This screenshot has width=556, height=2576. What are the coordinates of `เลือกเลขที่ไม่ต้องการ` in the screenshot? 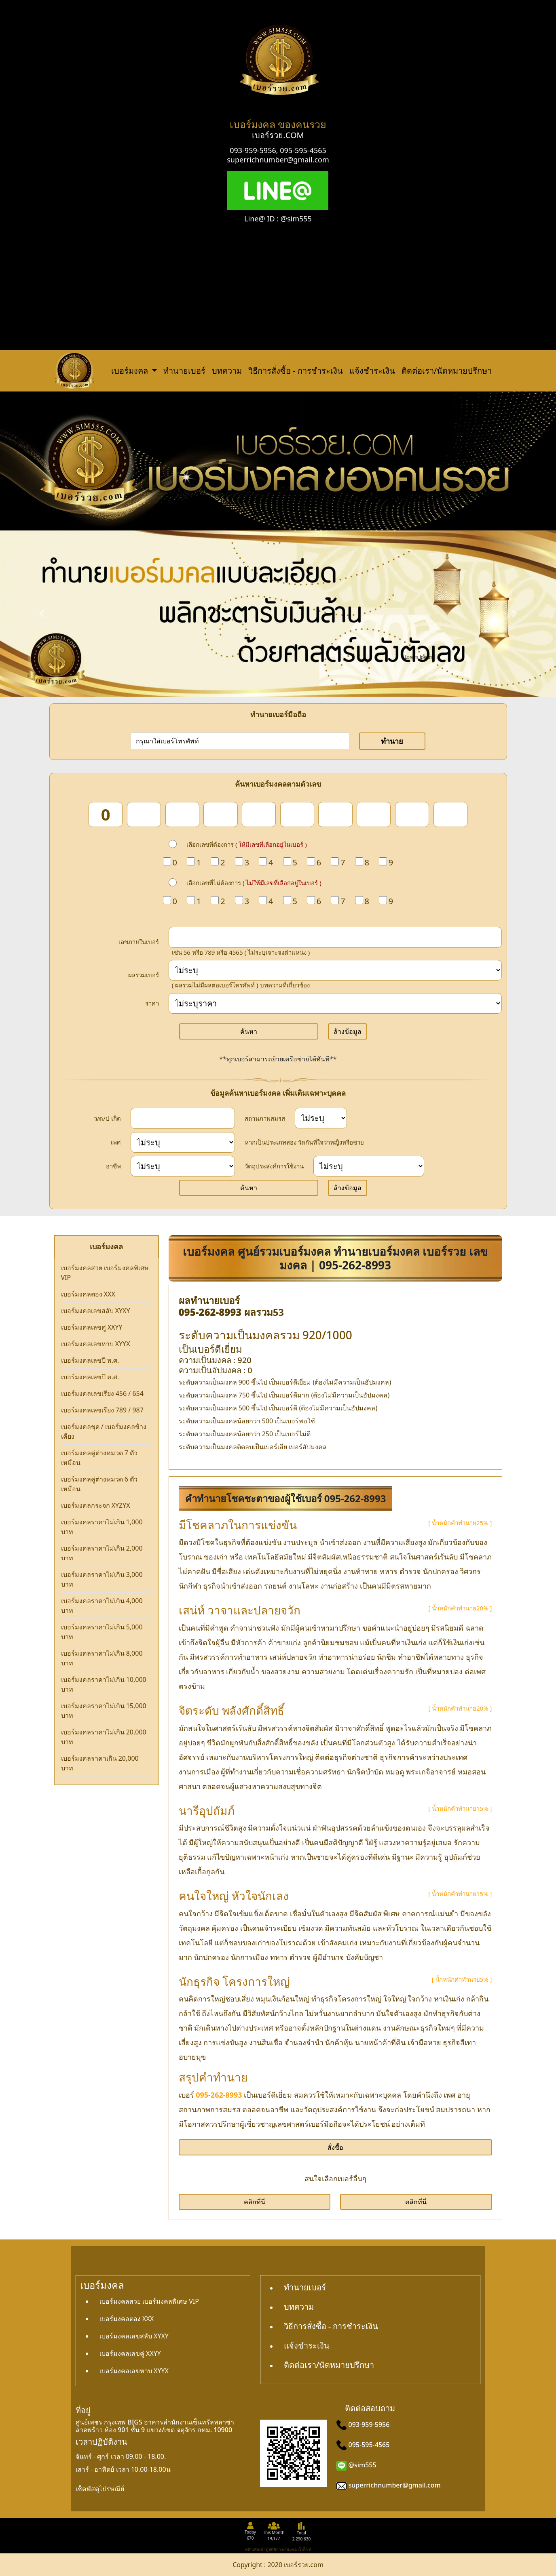 It's located at (253, 883).